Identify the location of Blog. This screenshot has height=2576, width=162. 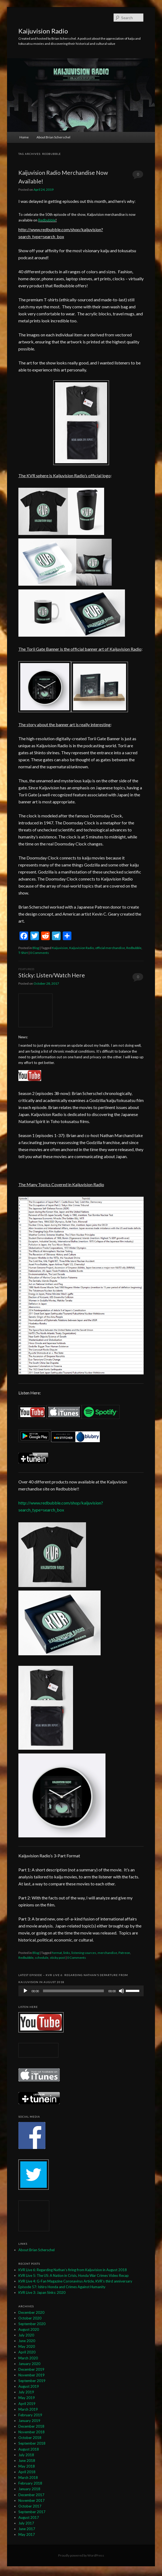
(35, 948).